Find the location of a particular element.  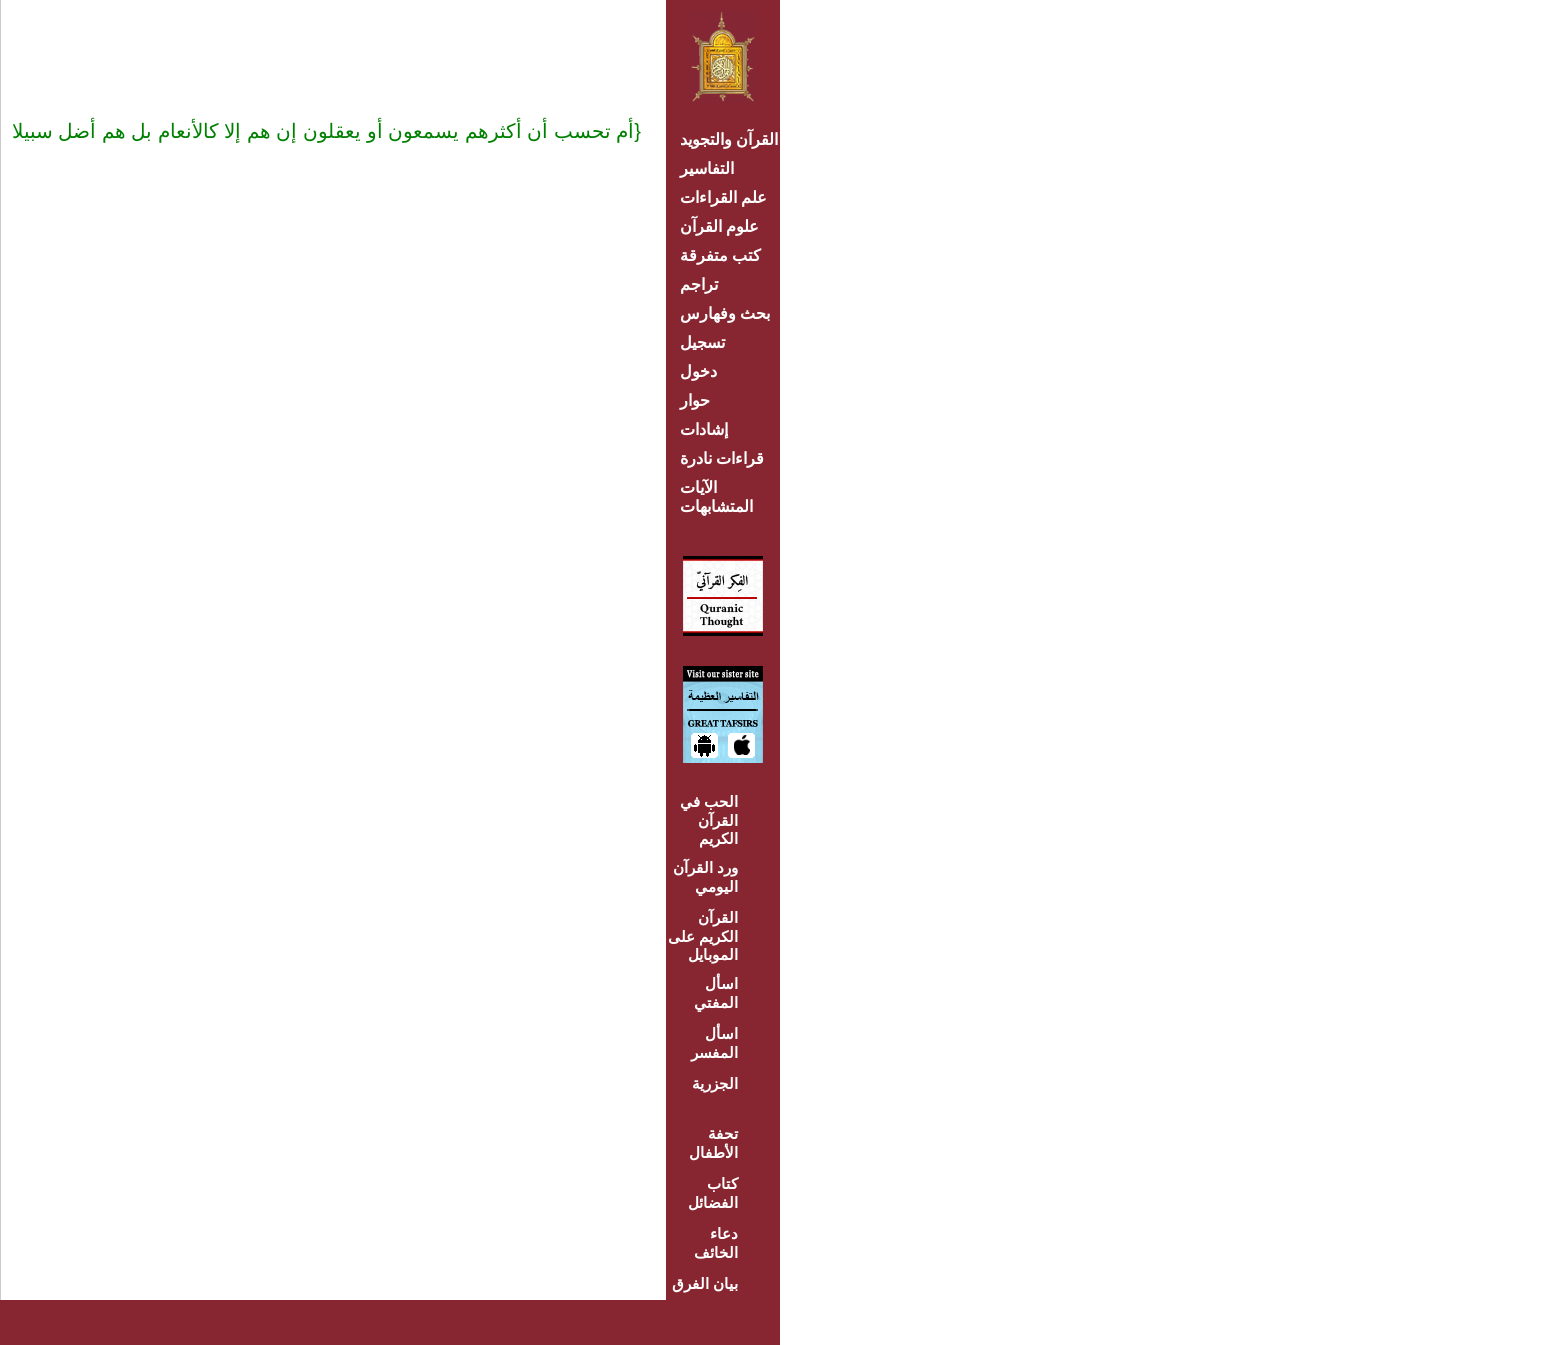

التفاسير is located at coordinates (707, 168).